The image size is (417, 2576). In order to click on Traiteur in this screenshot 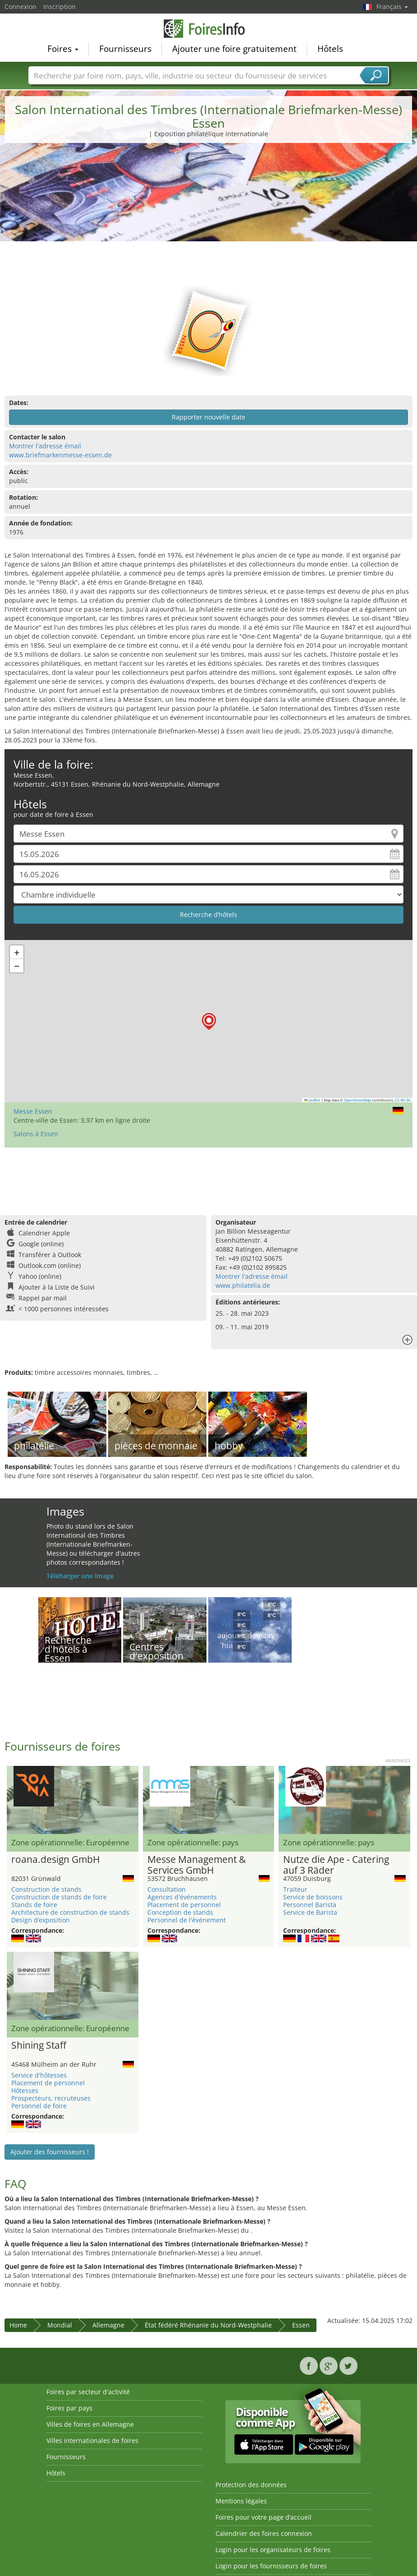, I will do `click(295, 1889)`.